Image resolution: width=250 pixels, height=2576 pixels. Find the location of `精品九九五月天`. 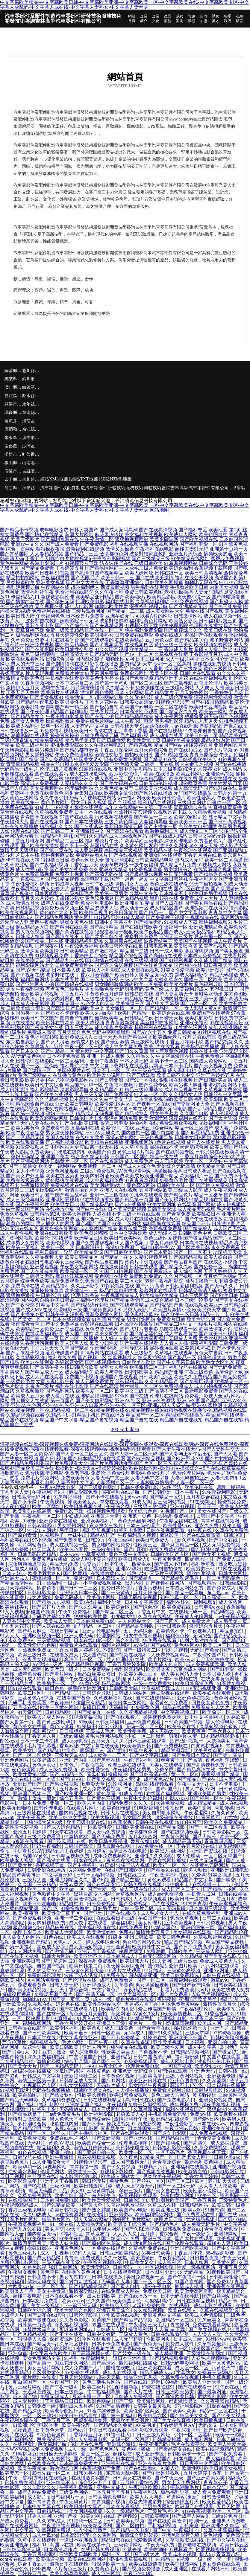

精品九九五月天 is located at coordinates (201, 721).